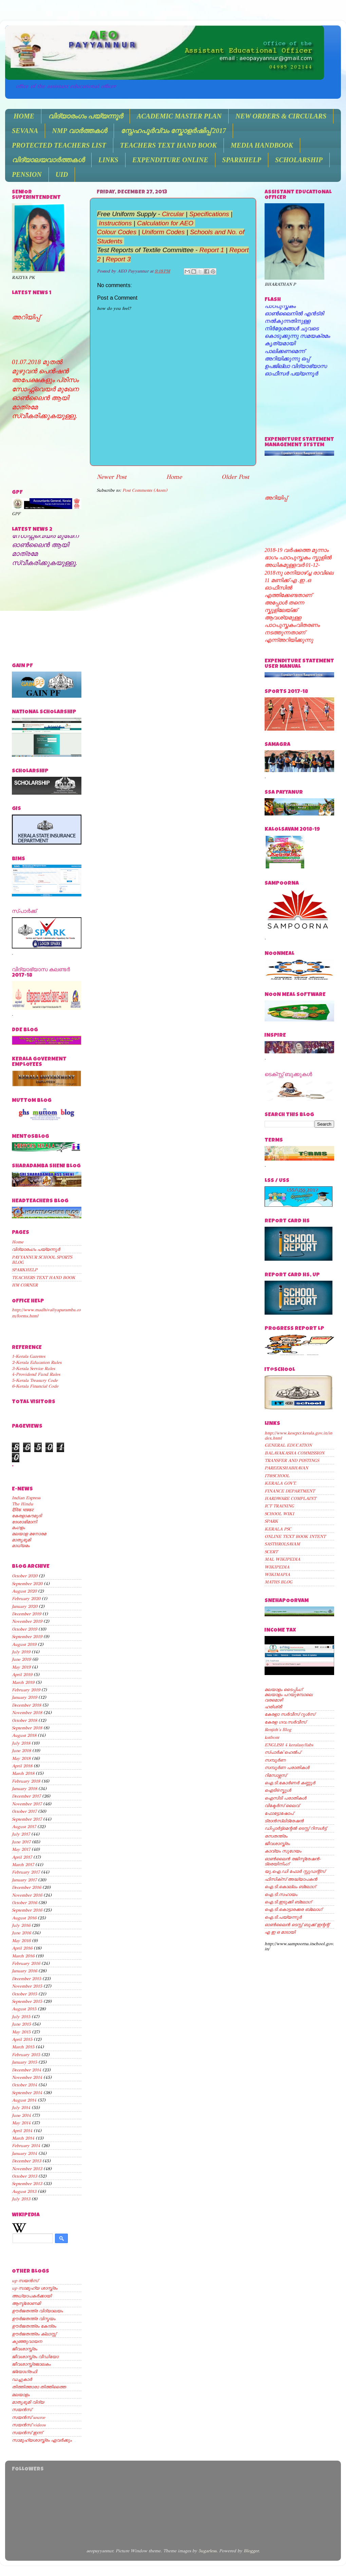  What do you see at coordinates (288, 1445) in the screenshot?
I see `GENERAL EDUCATION` at bounding box center [288, 1445].